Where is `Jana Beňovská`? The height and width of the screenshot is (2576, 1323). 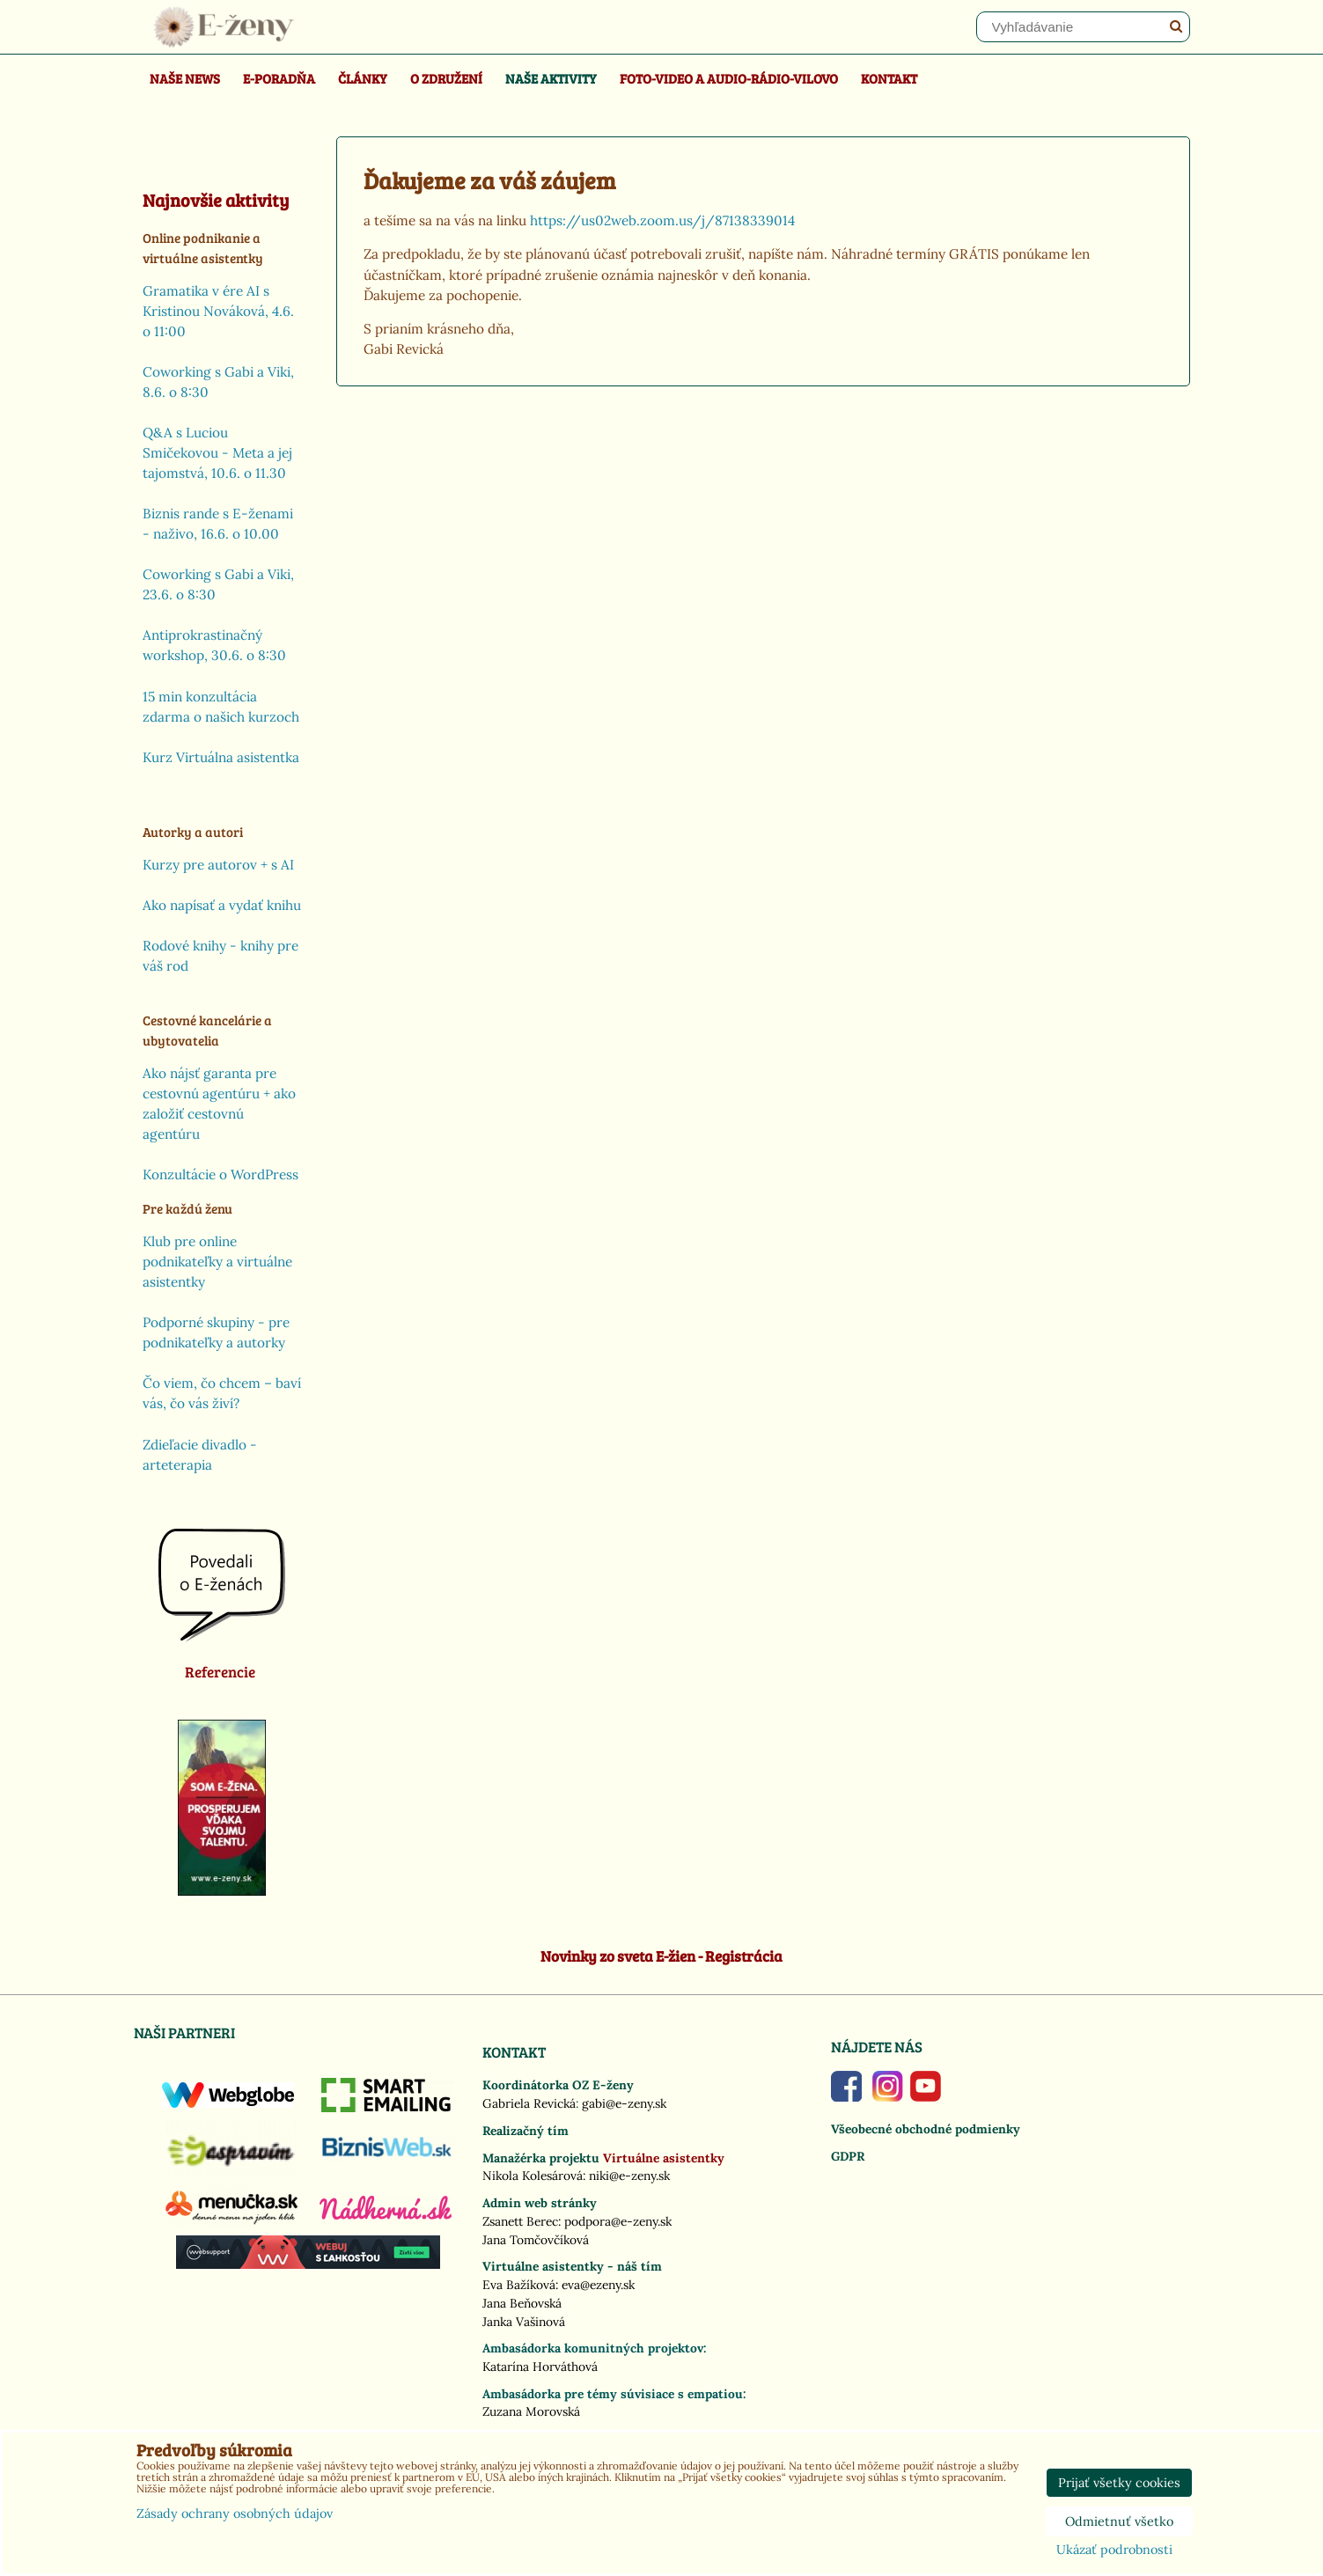
Jana Beňovská is located at coordinates (522, 2303).